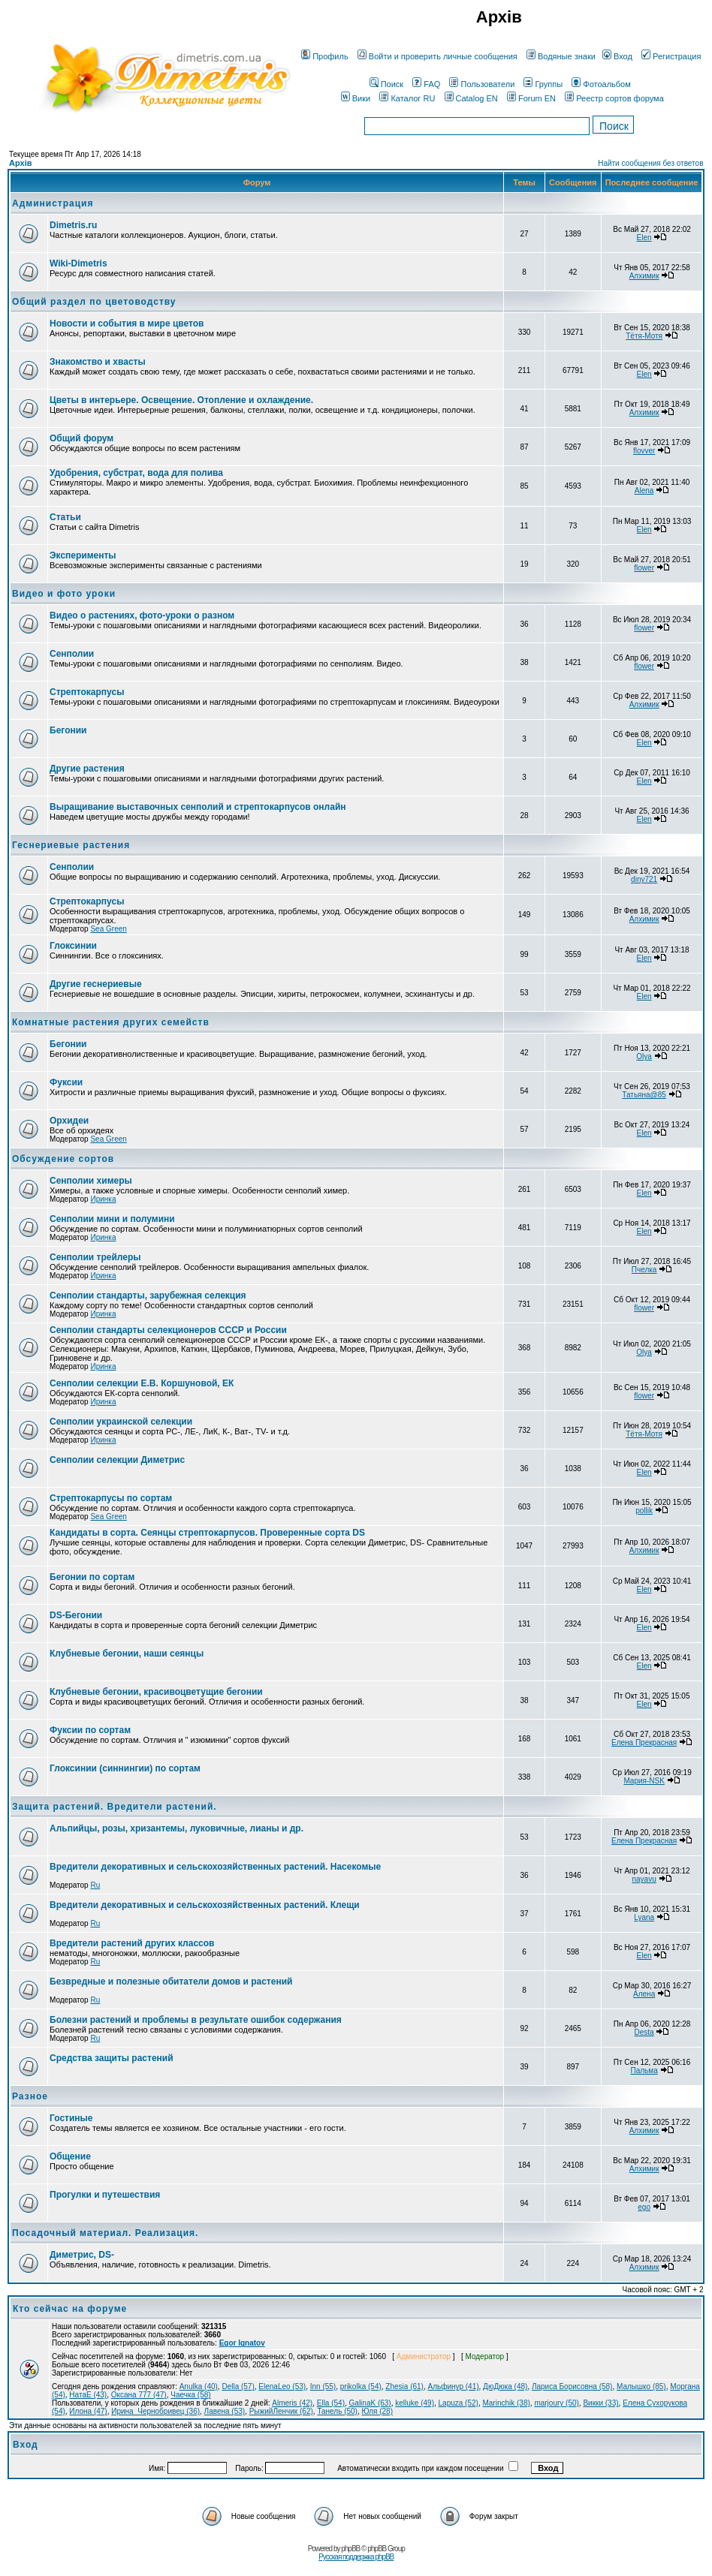  Describe the element at coordinates (148, 1295) in the screenshot. I see `Сенполии стандарты, зарубежная селекция` at that location.